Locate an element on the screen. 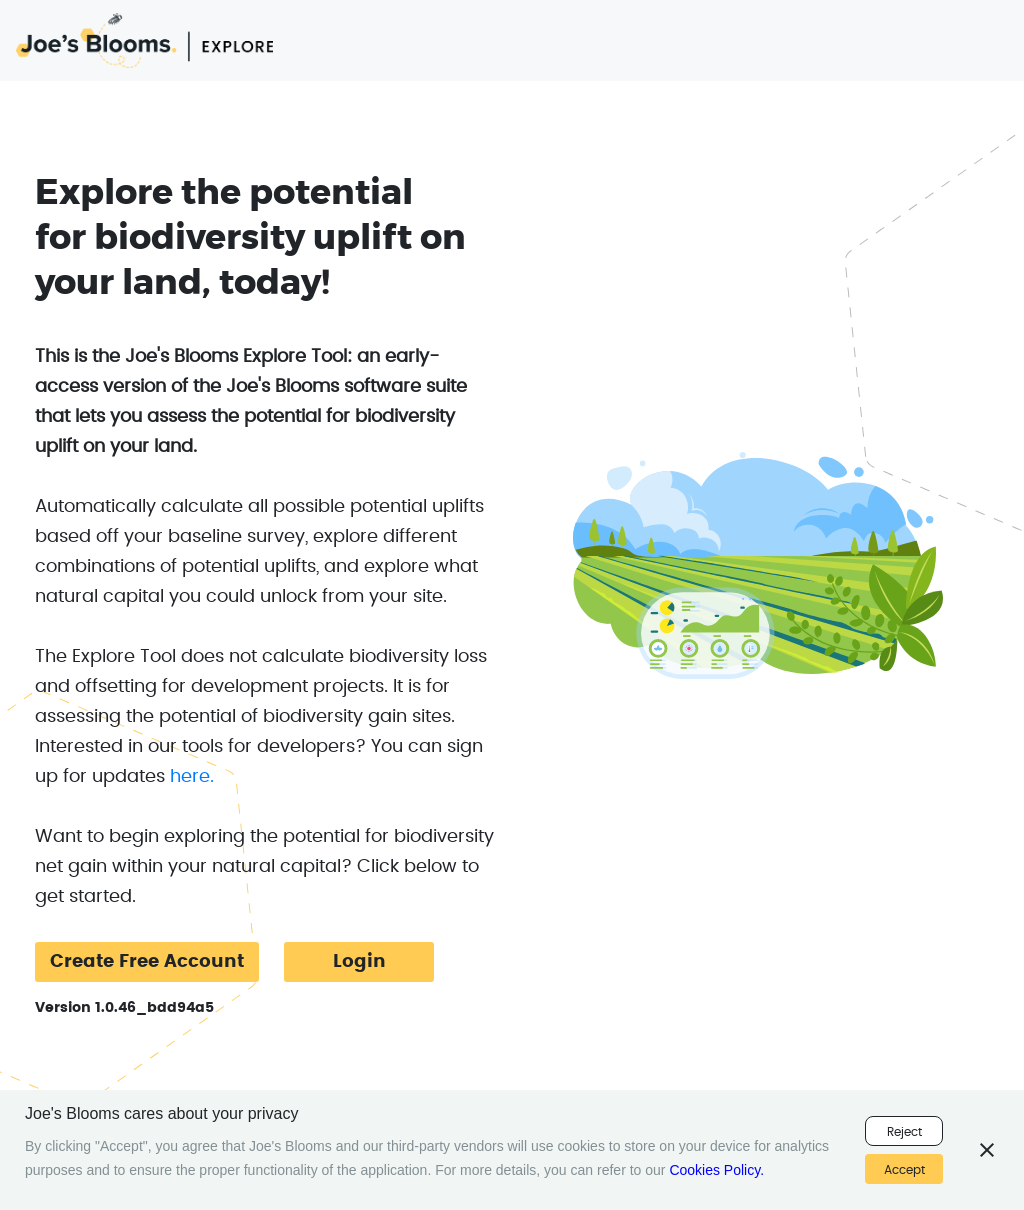  here. is located at coordinates (192, 777).